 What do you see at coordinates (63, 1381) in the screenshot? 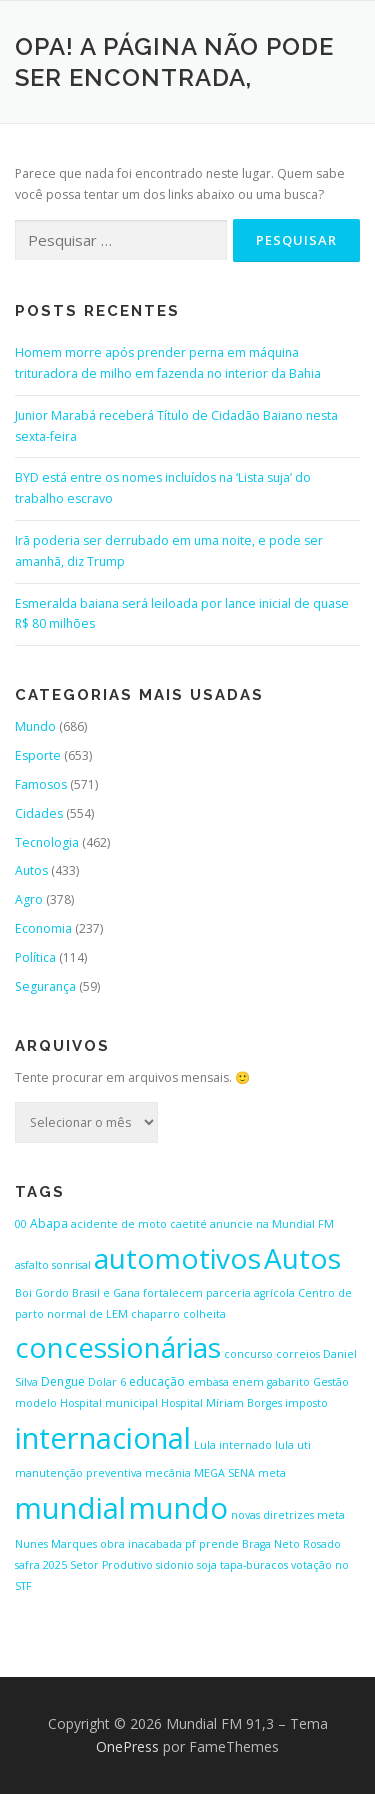
I see `Dengue [Dengue (2 itens)]` at bounding box center [63, 1381].